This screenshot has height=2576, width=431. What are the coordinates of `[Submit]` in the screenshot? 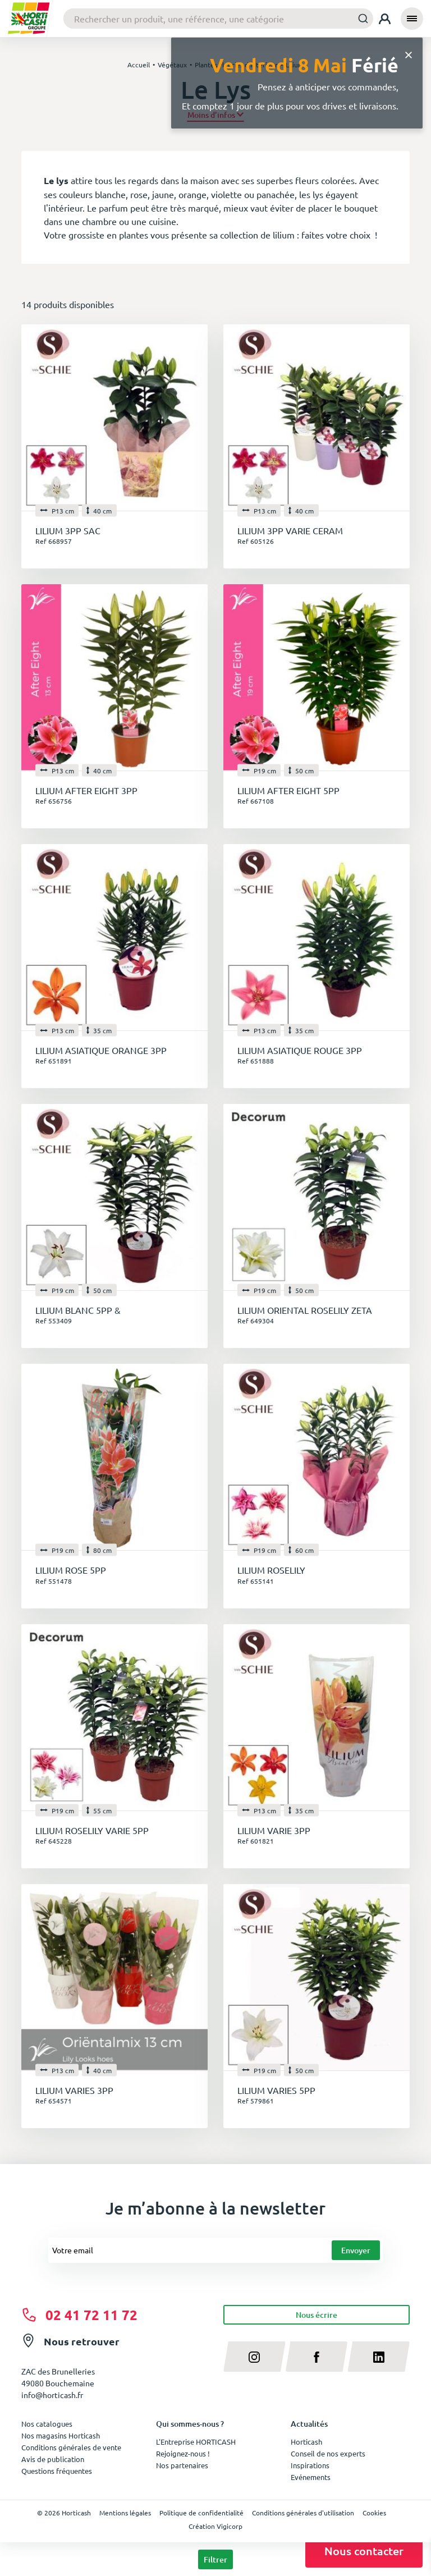 It's located at (360, 18).